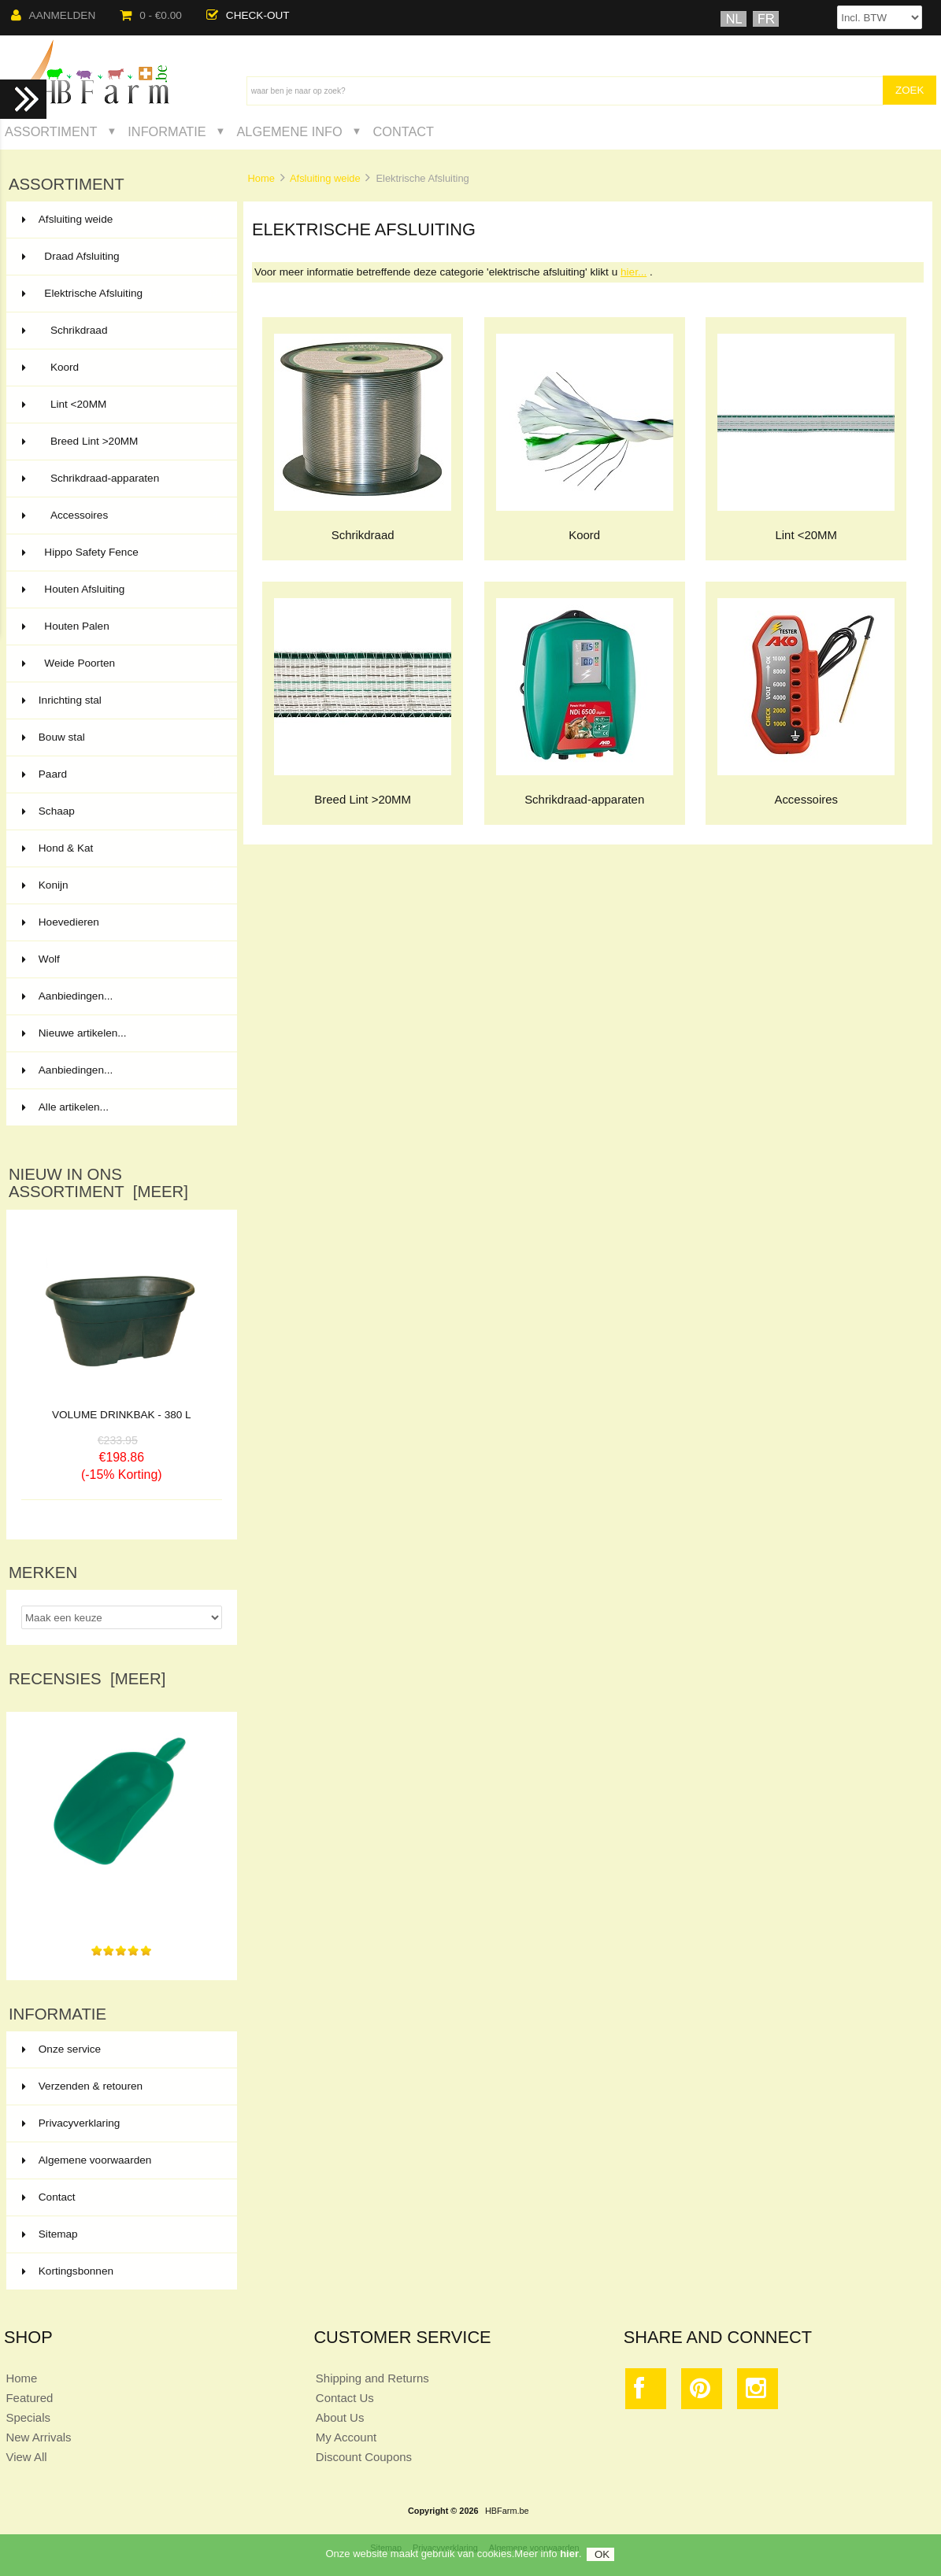  Describe the element at coordinates (67, 2271) in the screenshot. I see `Kortingsbonnen` at that location.